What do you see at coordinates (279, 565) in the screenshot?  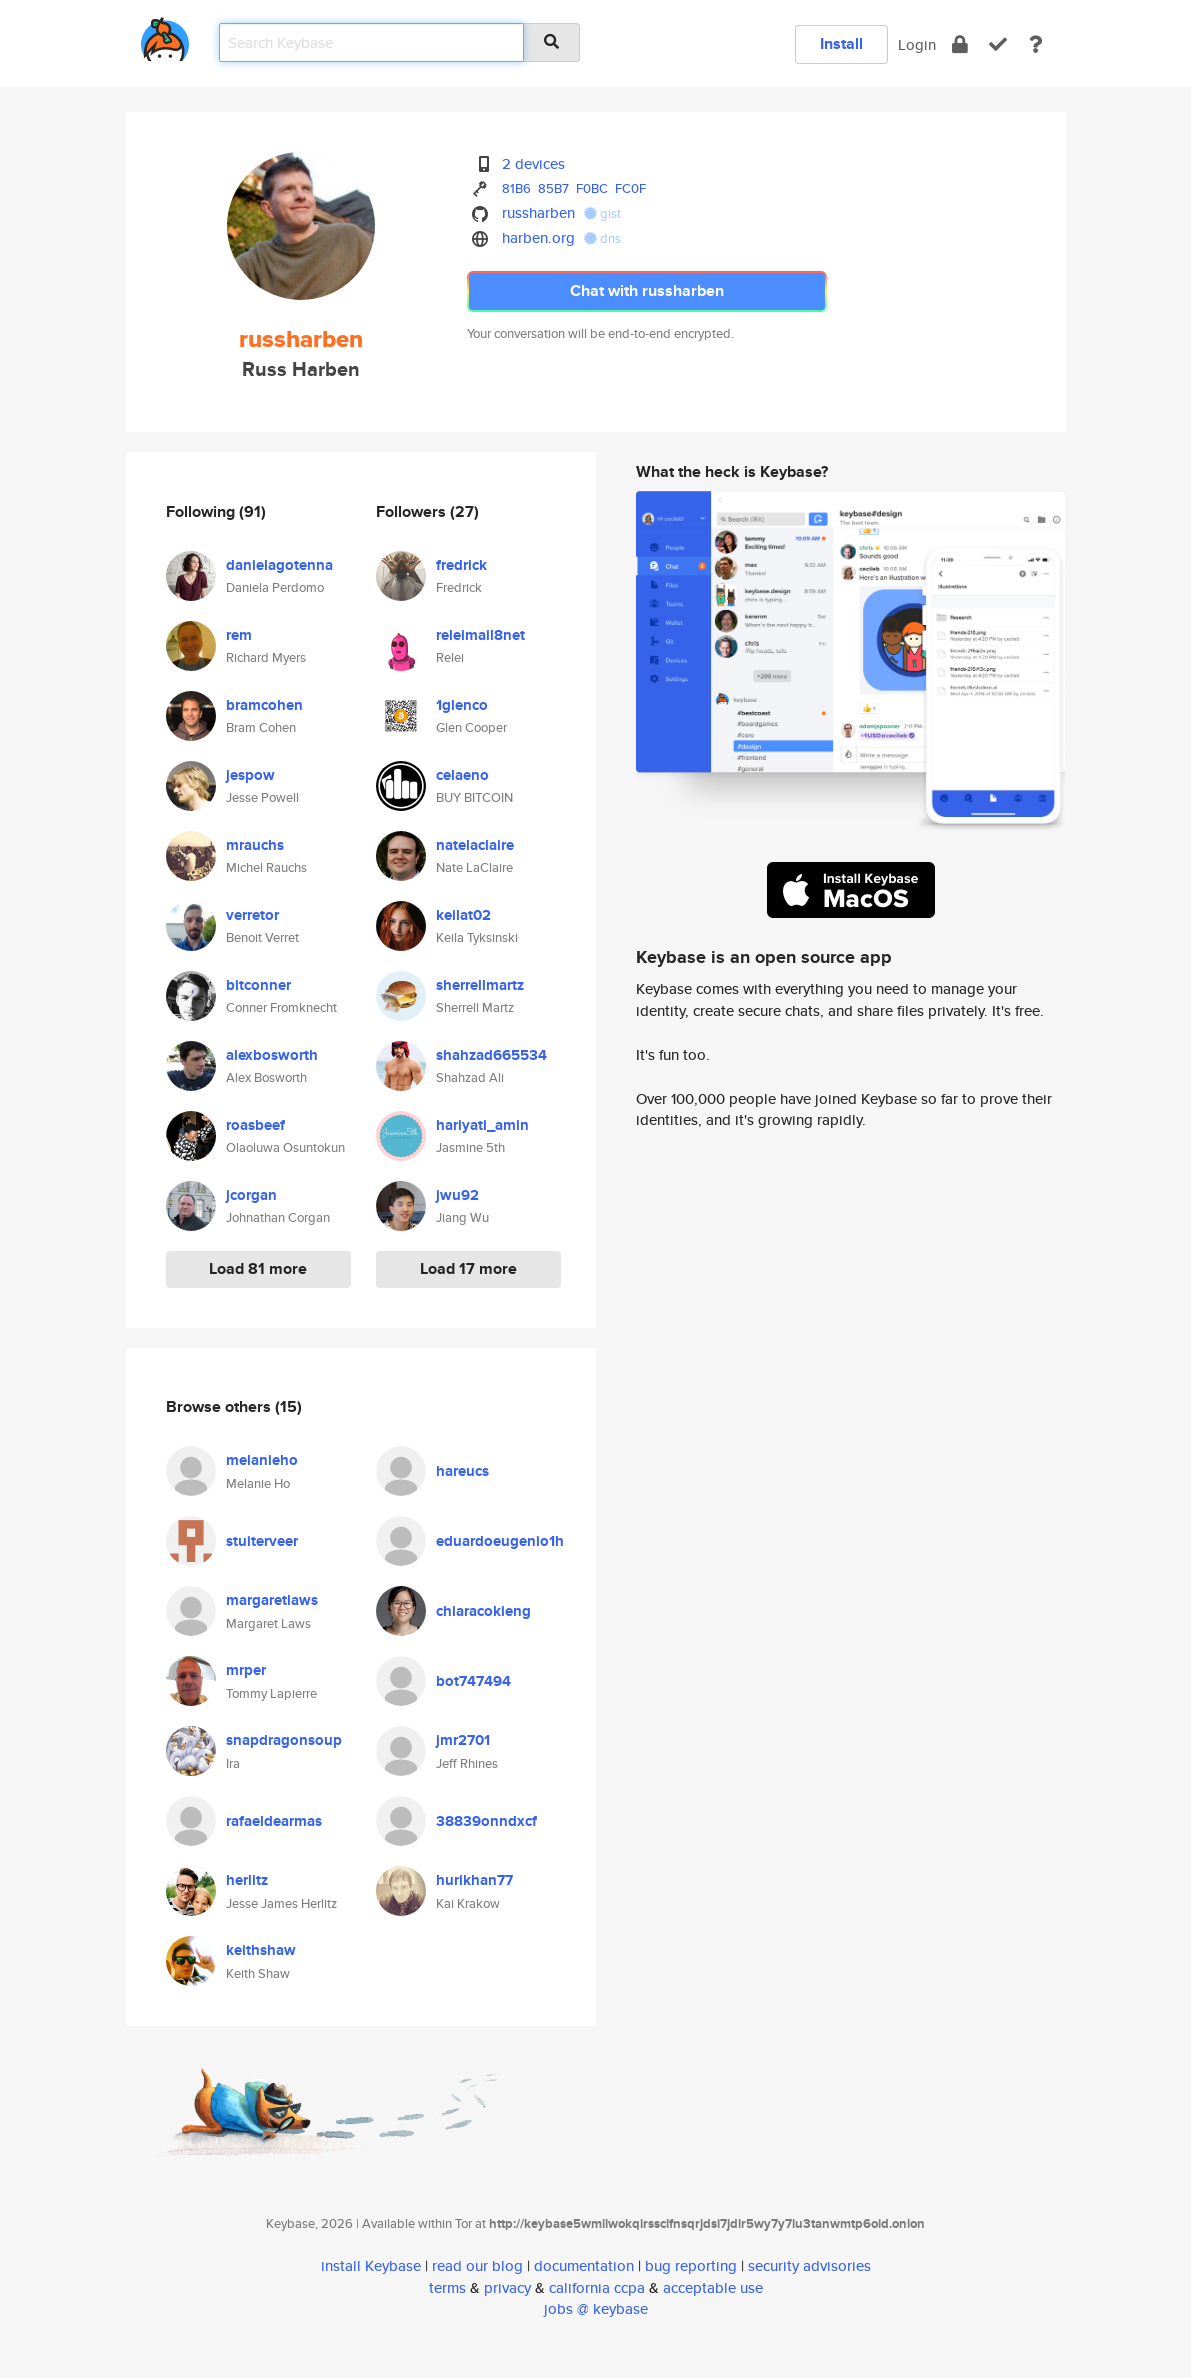 I see `danielagotenna` at bounding box center [279, 565].